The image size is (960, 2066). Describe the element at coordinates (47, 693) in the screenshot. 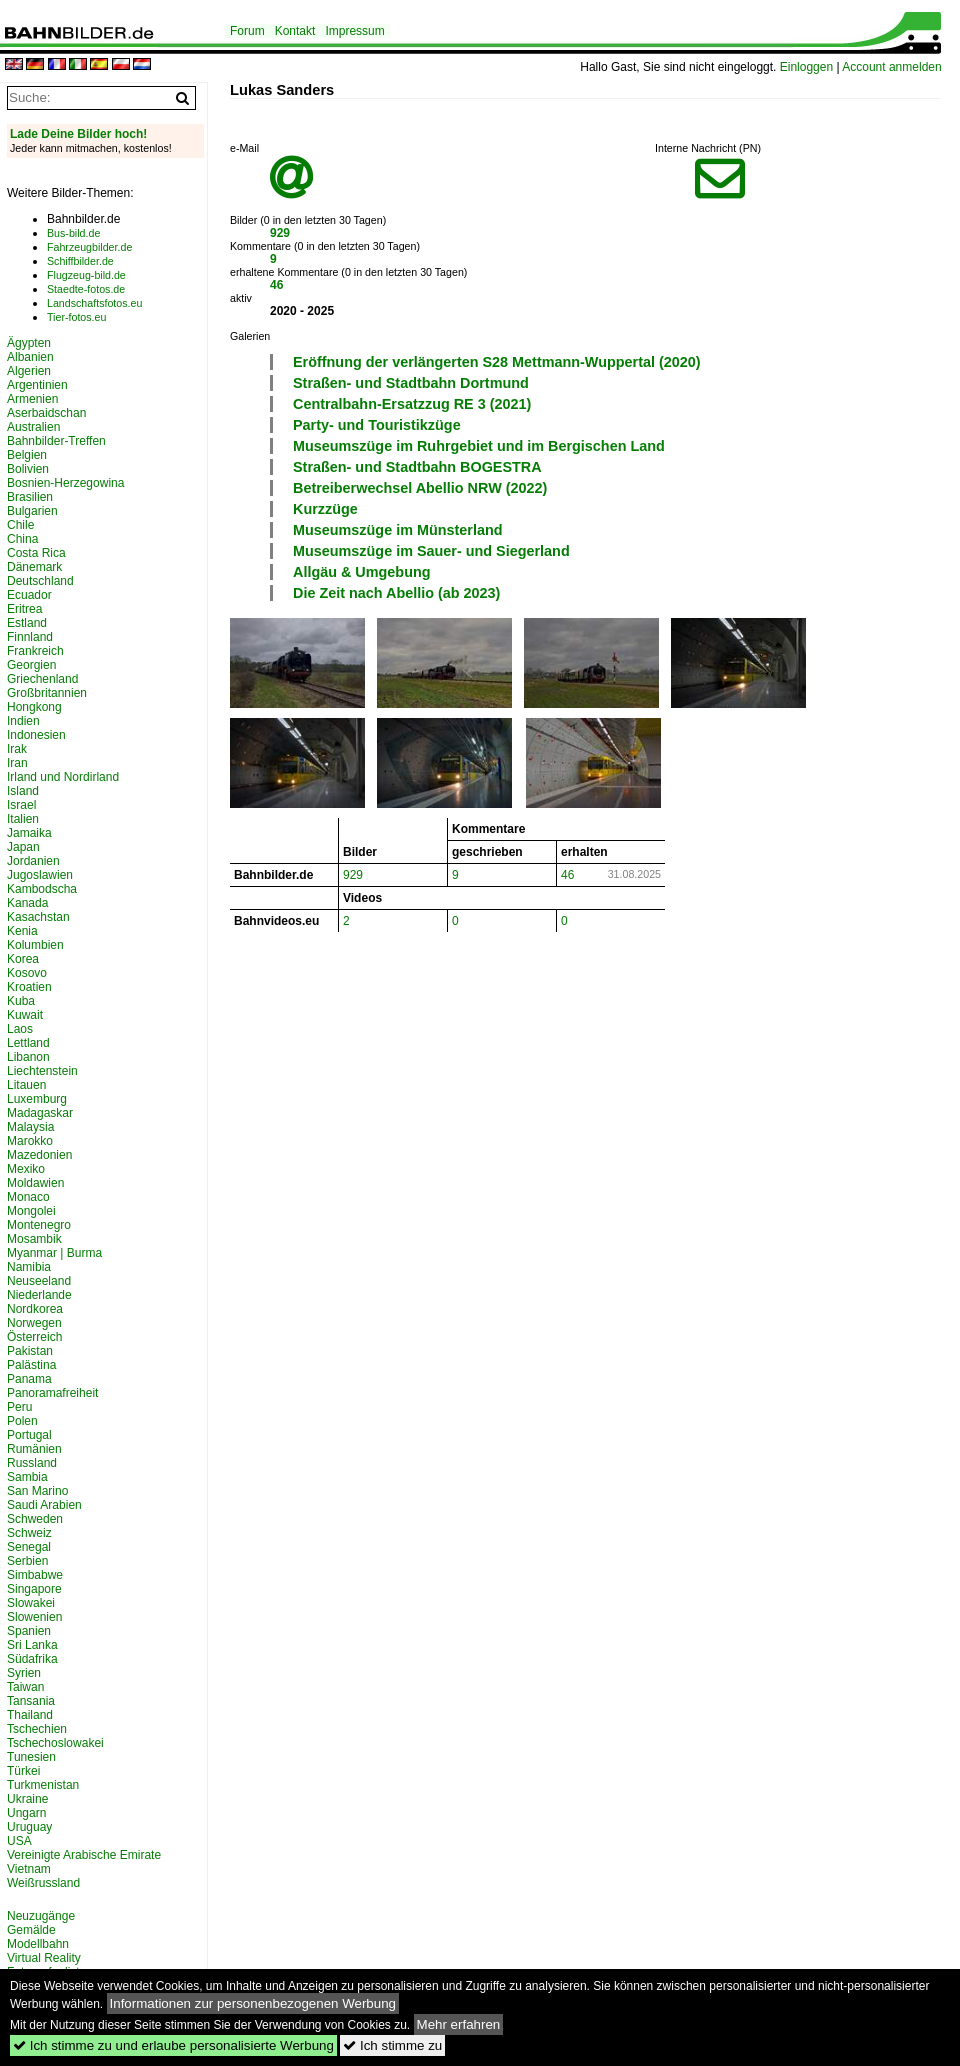

I see `Großbritannien` at that location.